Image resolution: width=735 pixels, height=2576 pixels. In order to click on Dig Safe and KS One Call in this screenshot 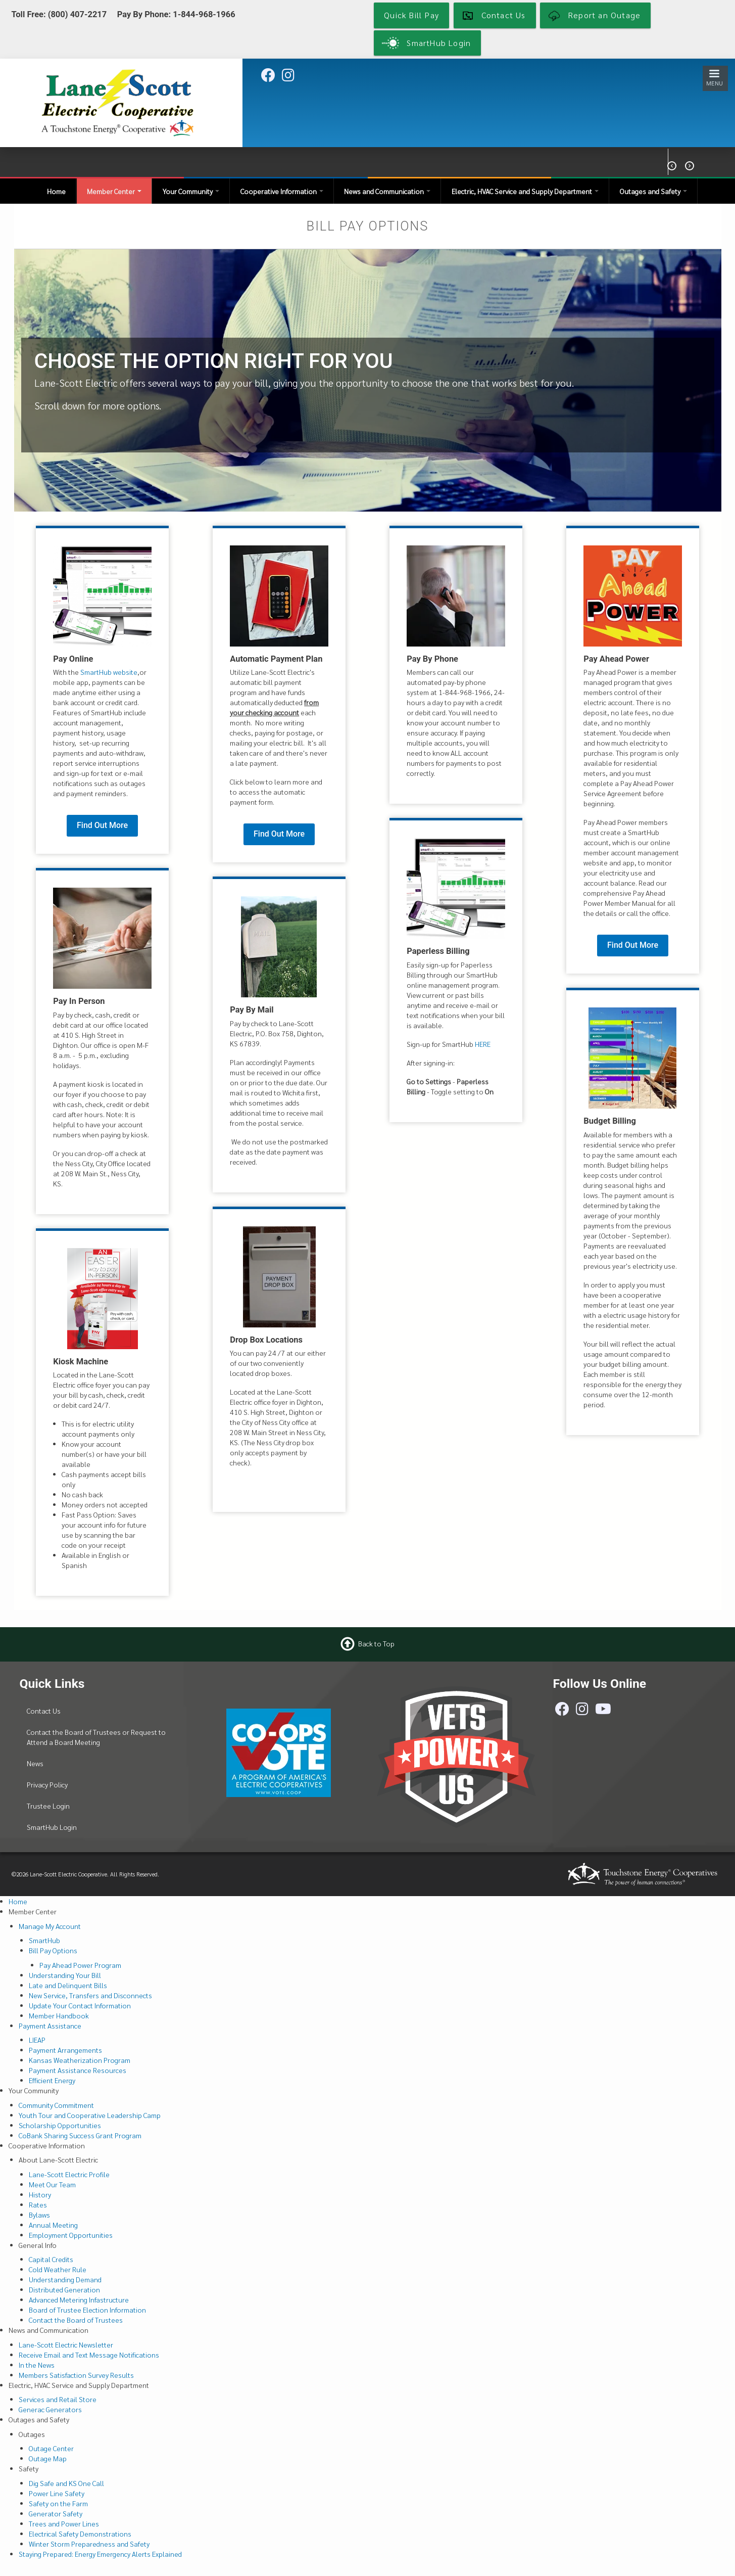, I will do `click(66, 2483)`.